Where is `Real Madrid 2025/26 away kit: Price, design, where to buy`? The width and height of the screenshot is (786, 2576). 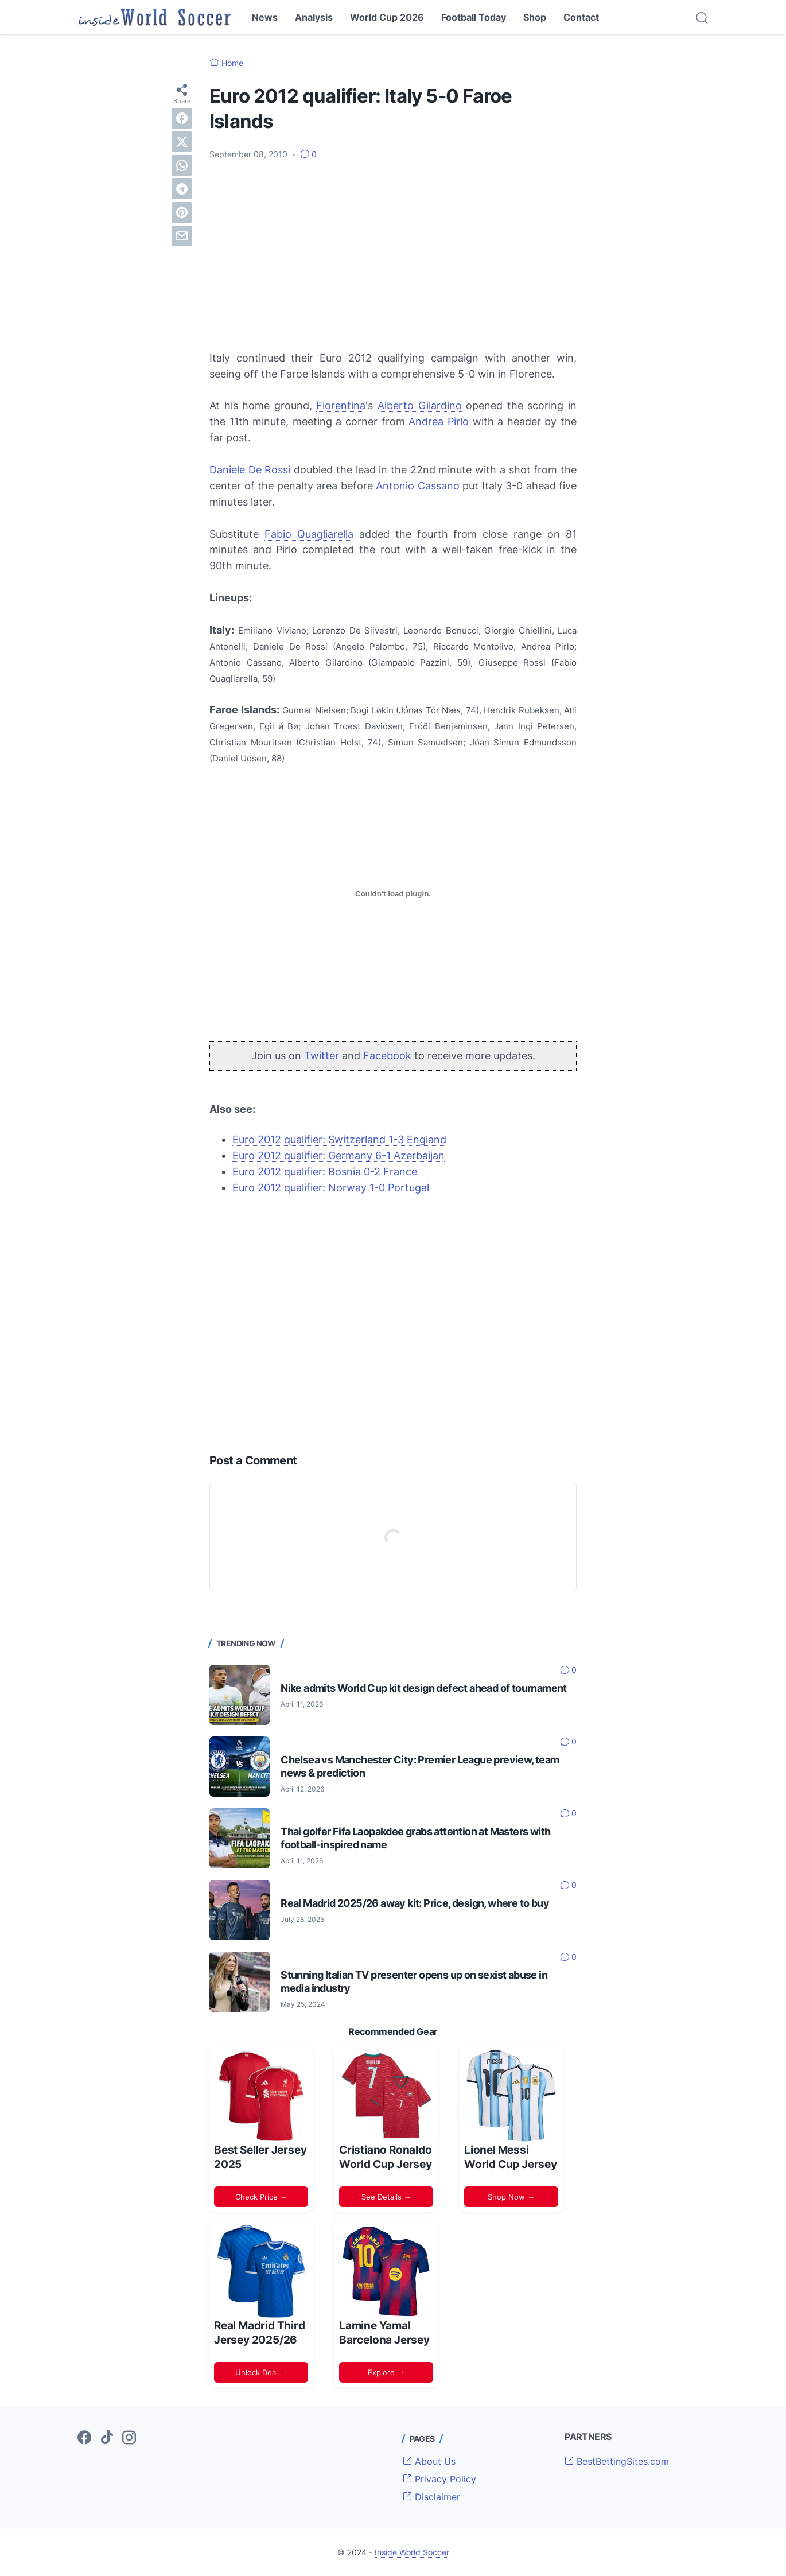
Real Madrid 2025/26 away kit: Price, design, where to buy is located at coordinates (415, 1903).